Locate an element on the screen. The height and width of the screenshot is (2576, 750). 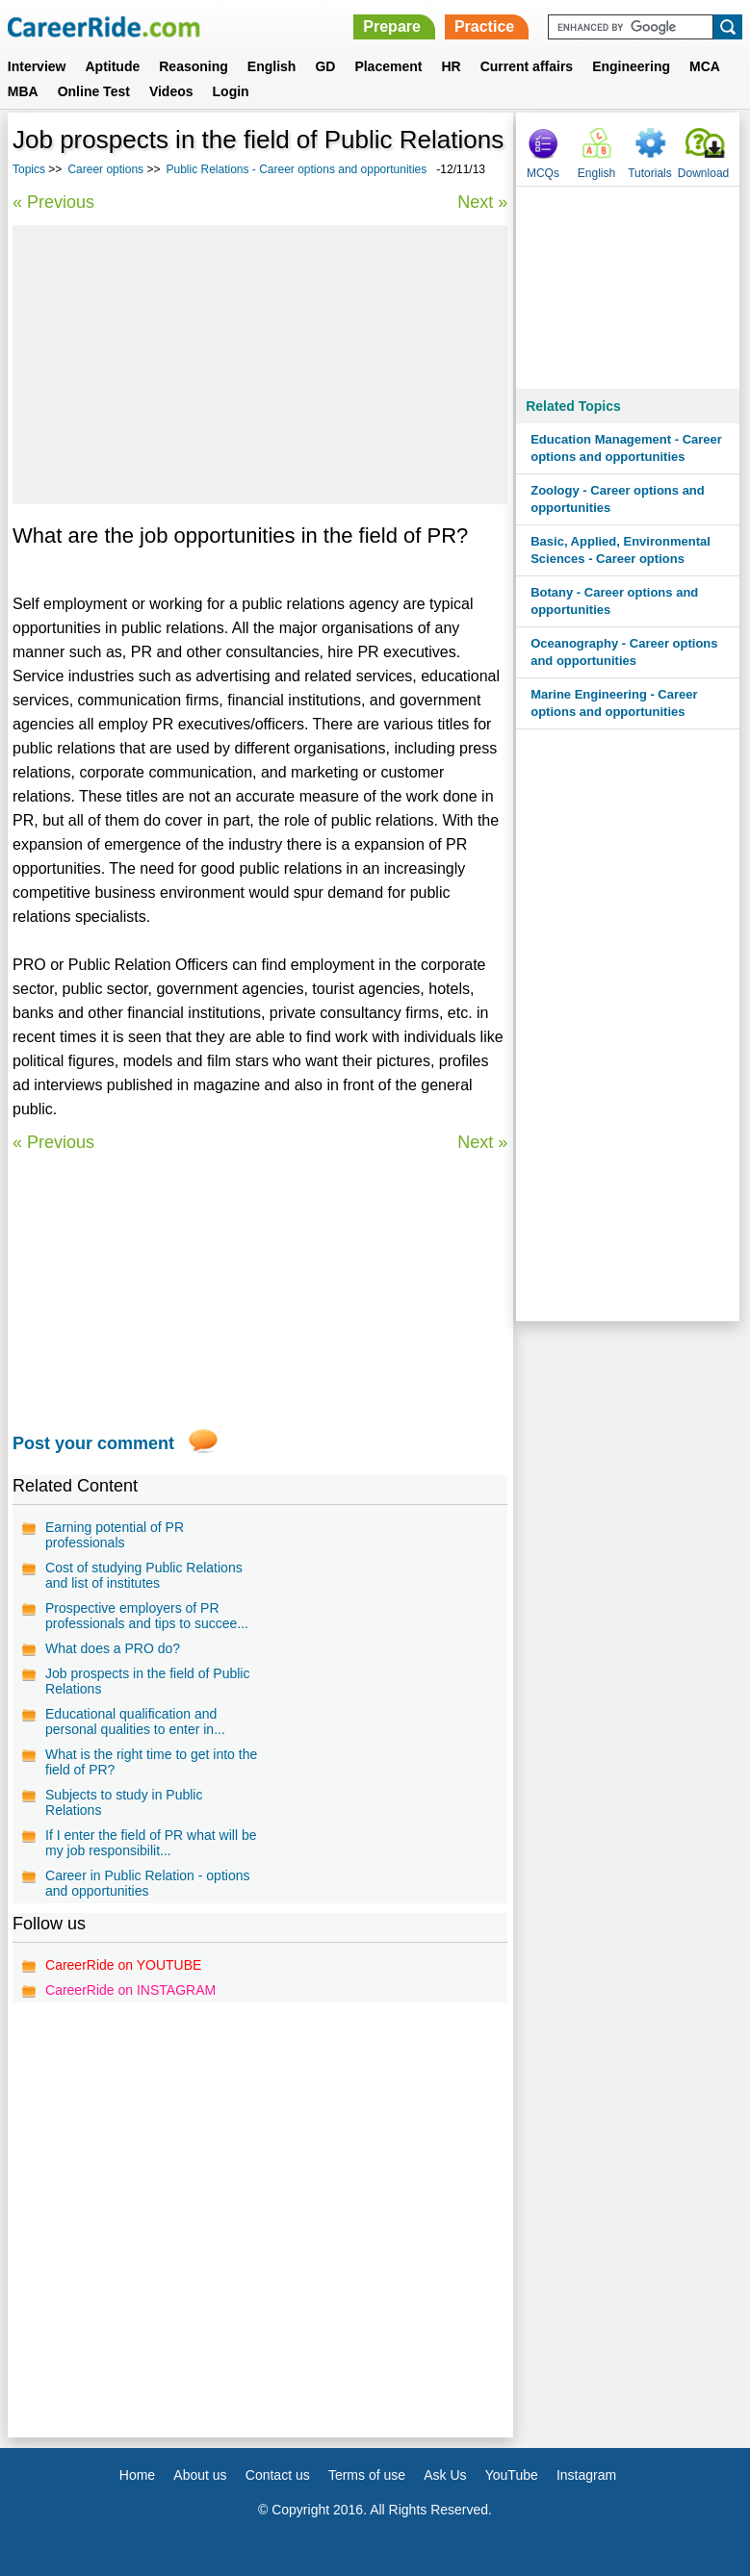
Terms of use is located at coordinates (366, 2475).